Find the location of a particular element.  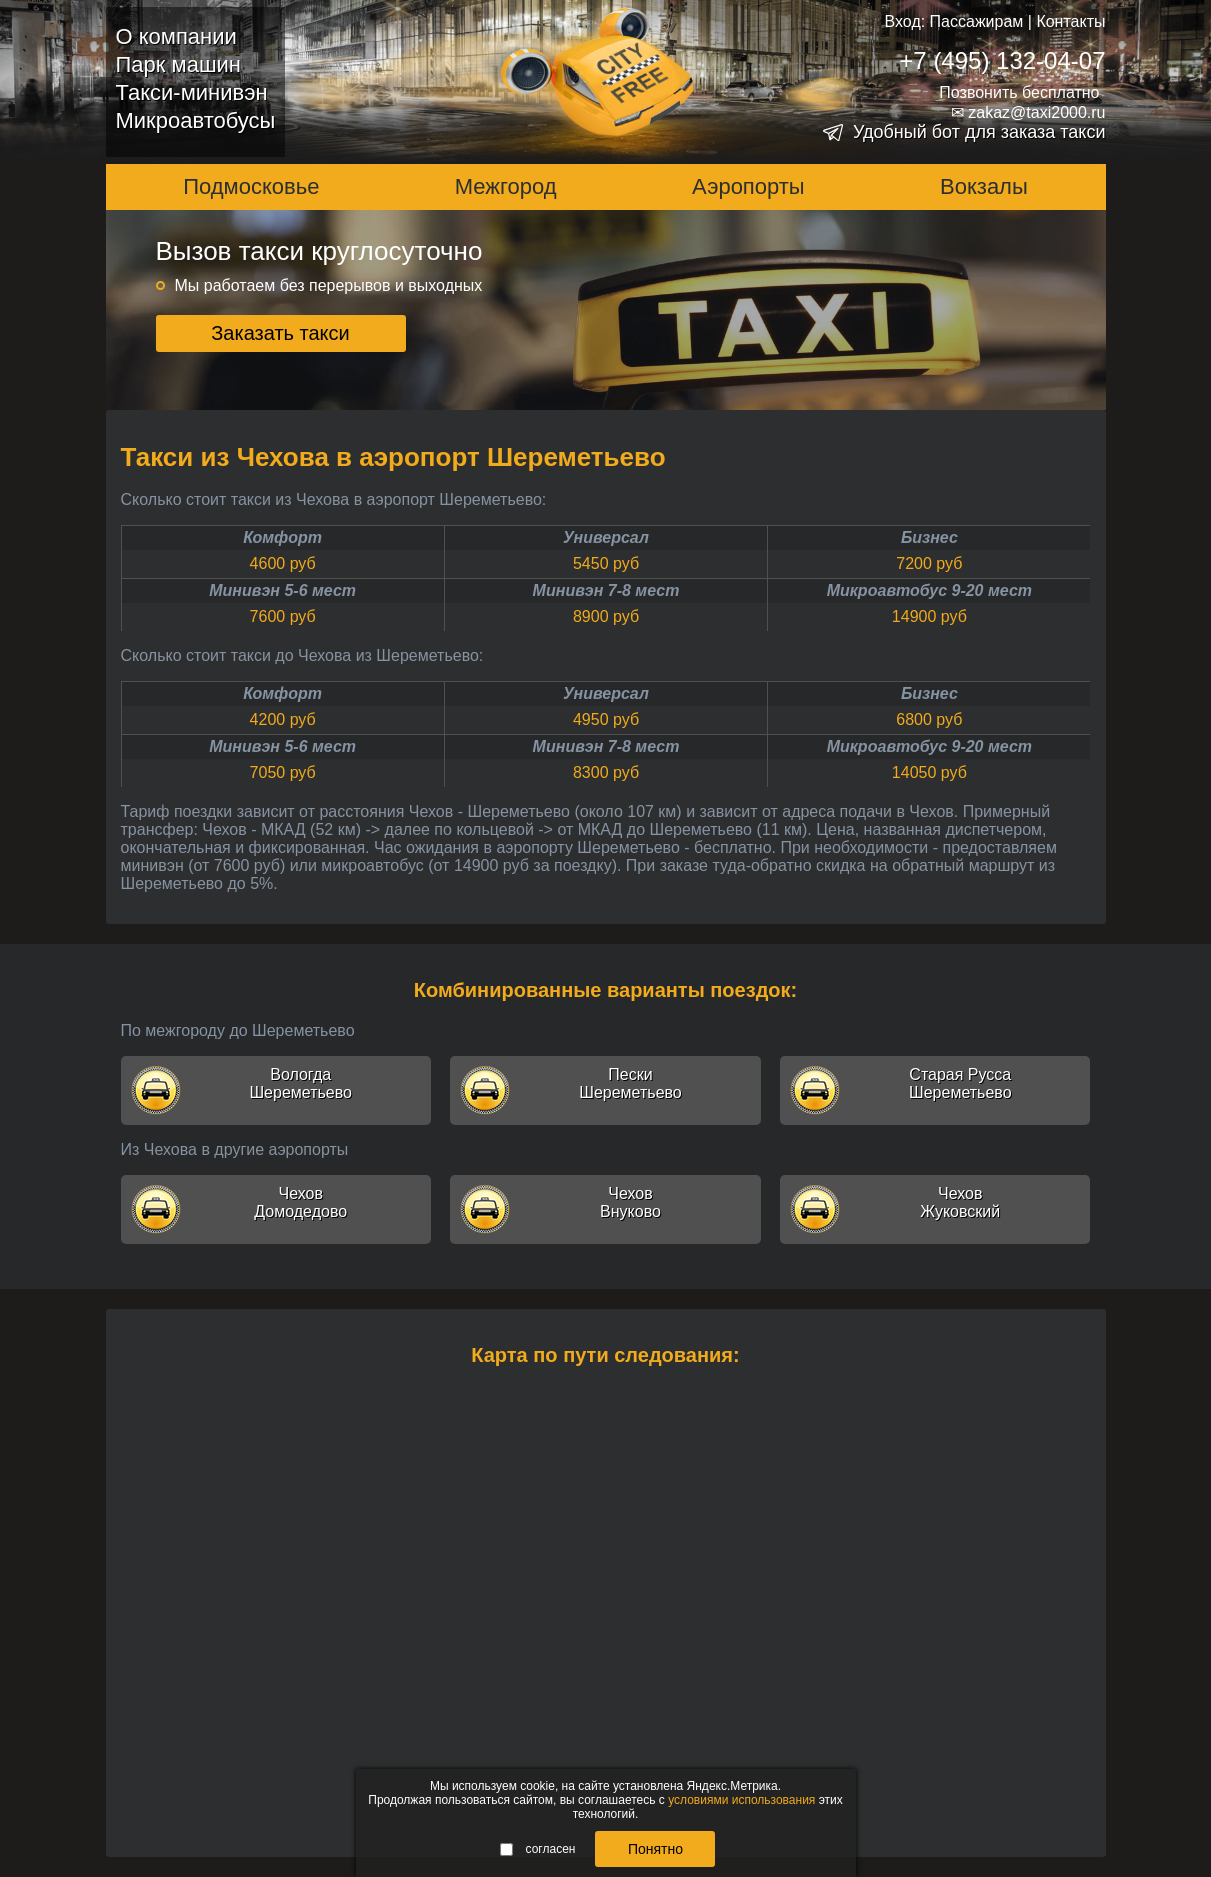

Позвонить бесплатно is located at coordinates (1019, 92).